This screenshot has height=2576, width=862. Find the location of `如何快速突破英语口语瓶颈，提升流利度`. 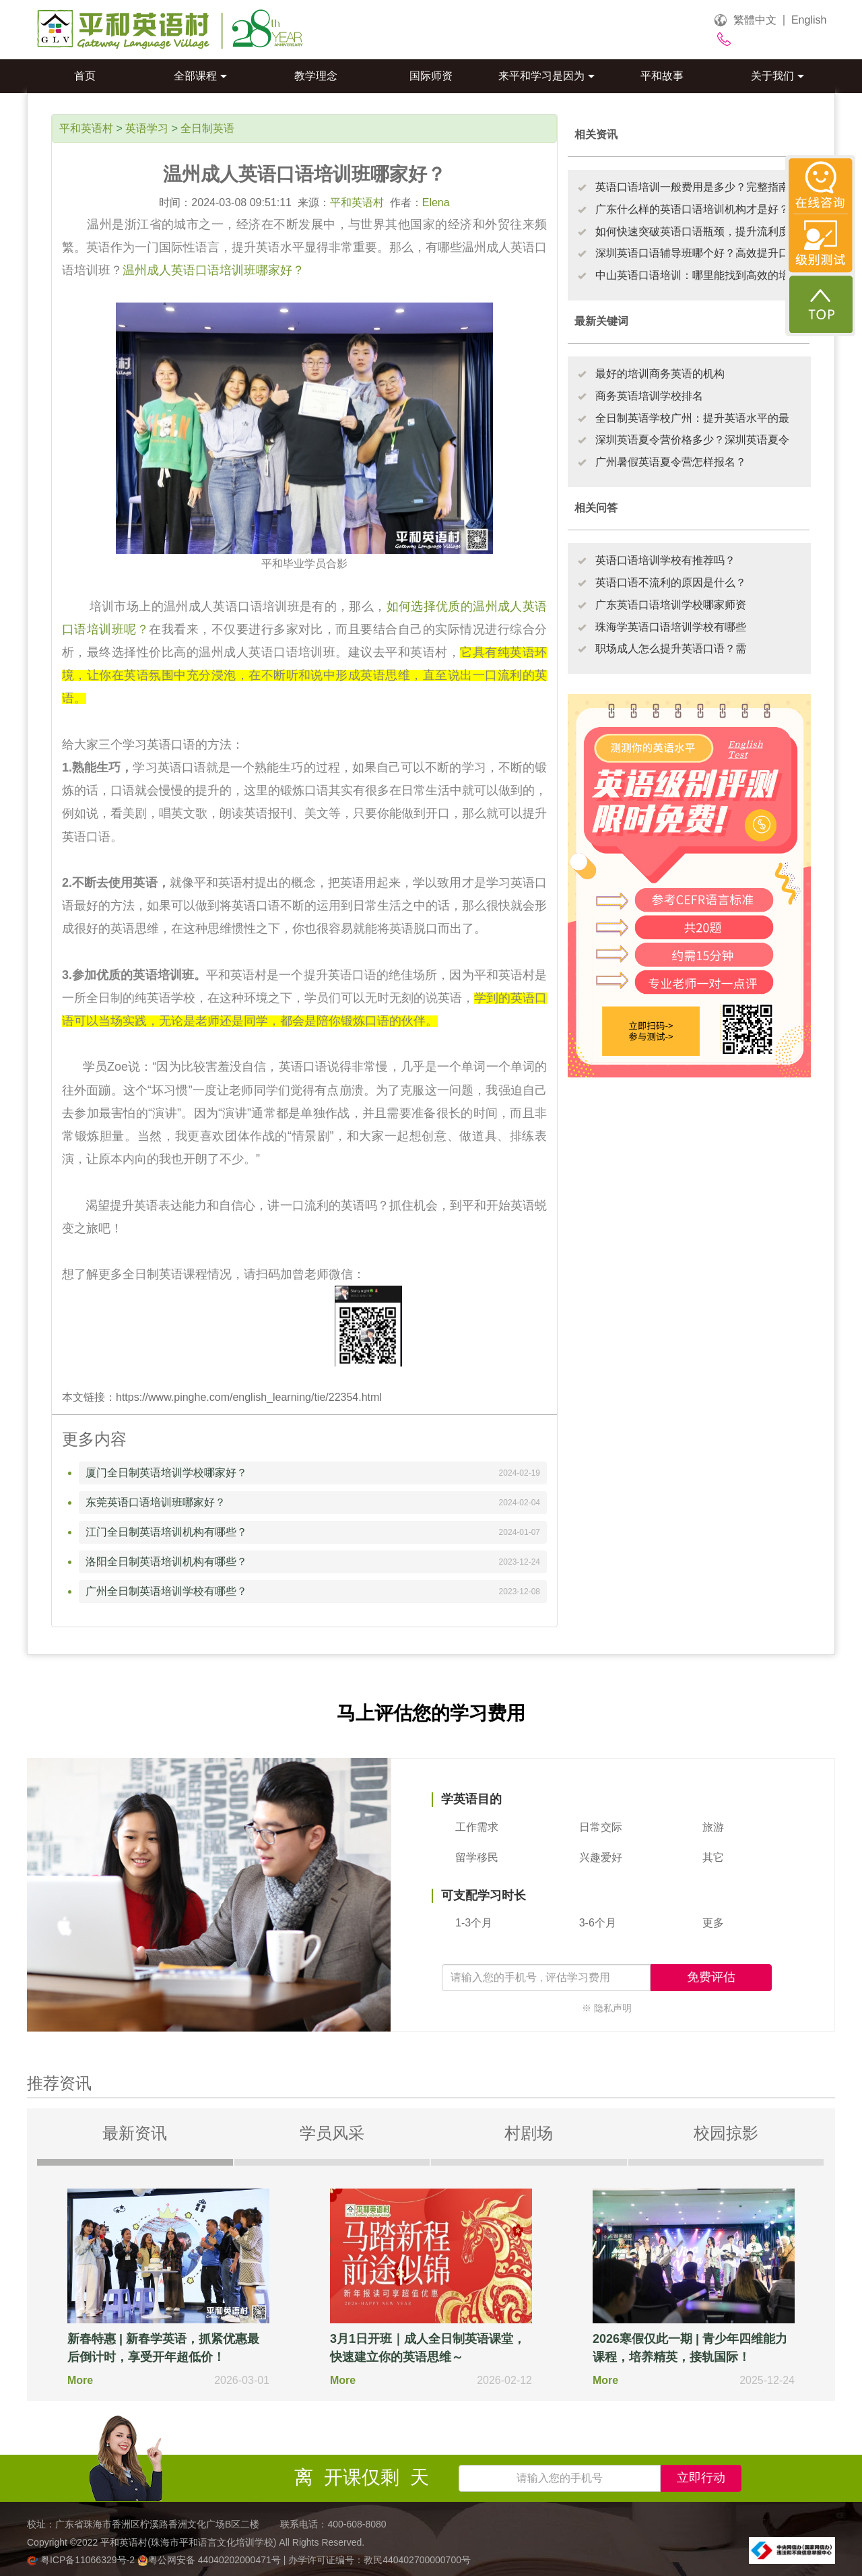

如何快速突破英语口语瓶颈，提升流利度 is located at coordinates (692, 231).